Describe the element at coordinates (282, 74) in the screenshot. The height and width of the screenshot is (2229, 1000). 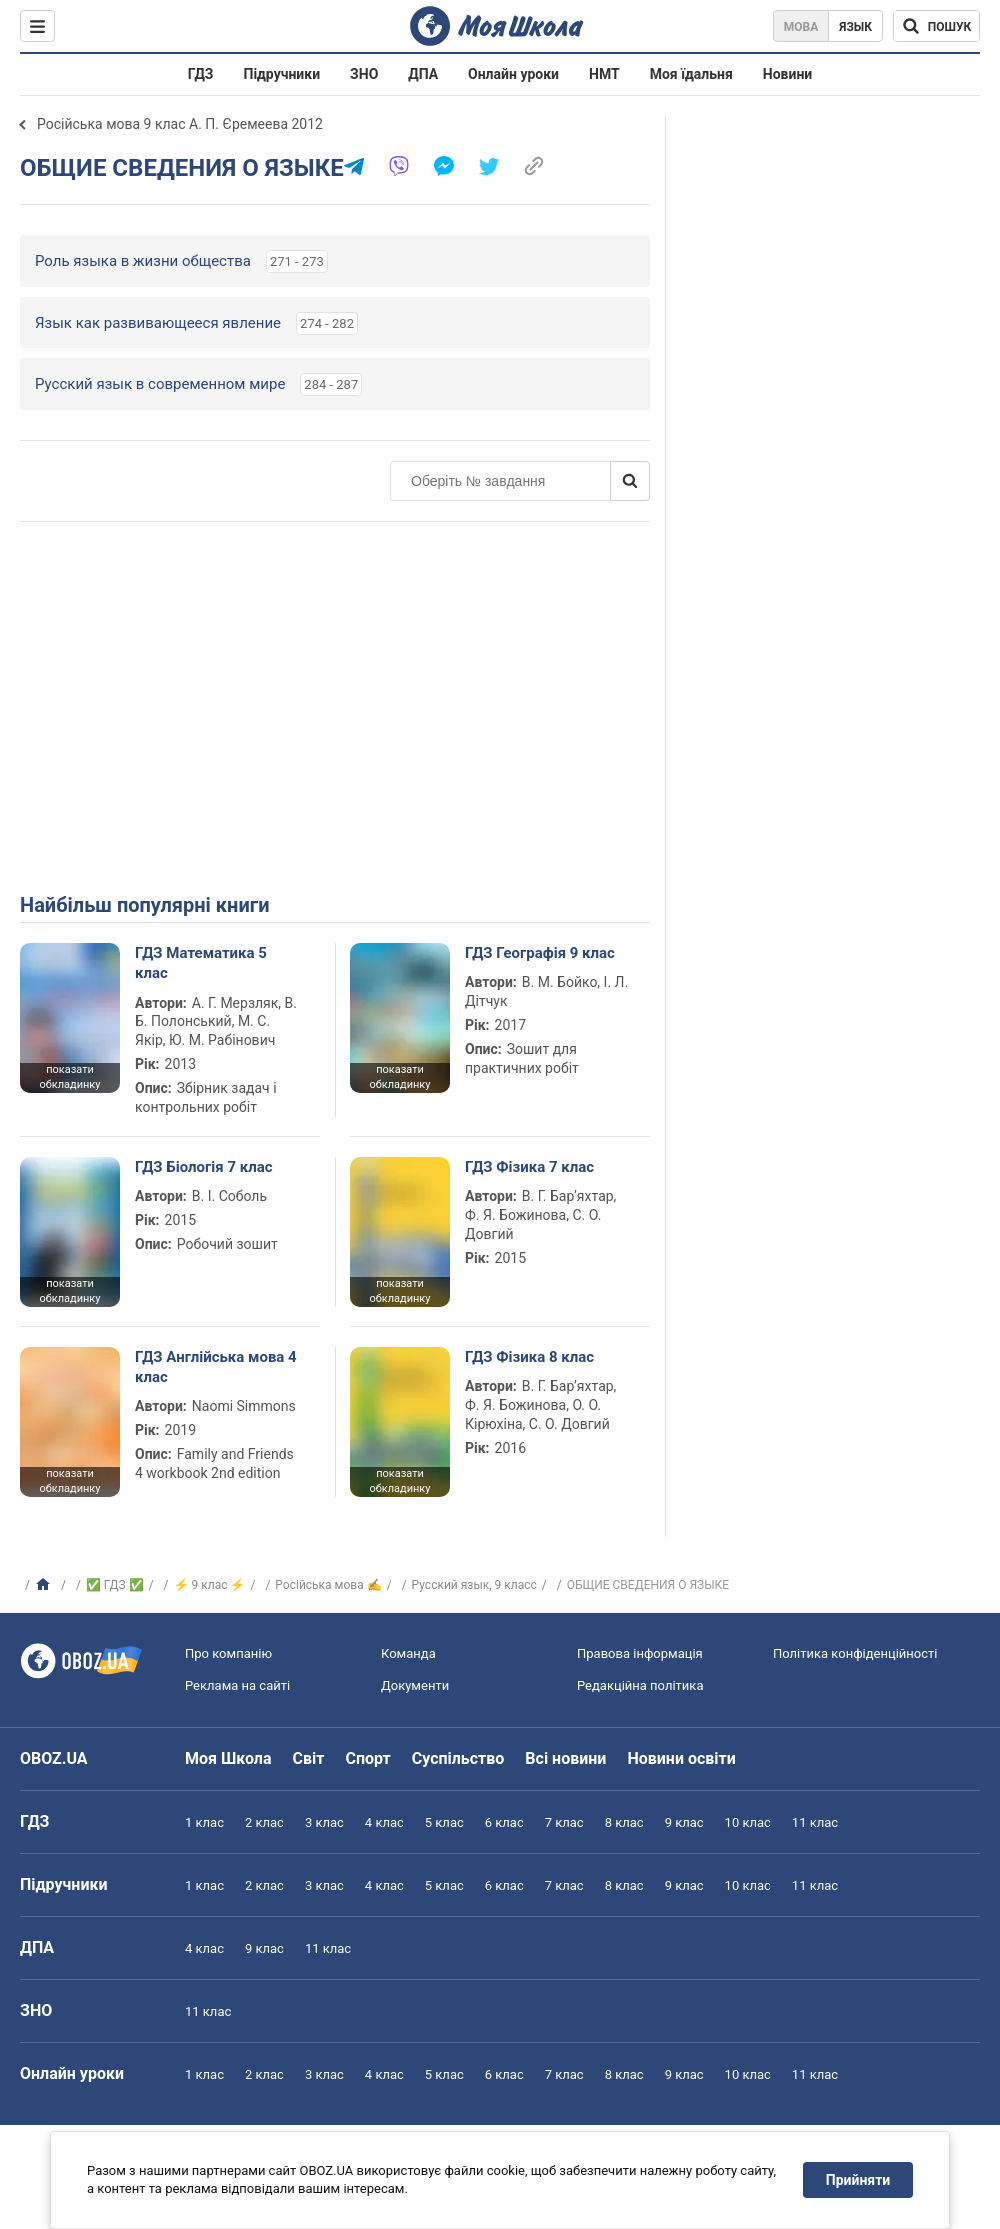
I see `Підручники` at that location.